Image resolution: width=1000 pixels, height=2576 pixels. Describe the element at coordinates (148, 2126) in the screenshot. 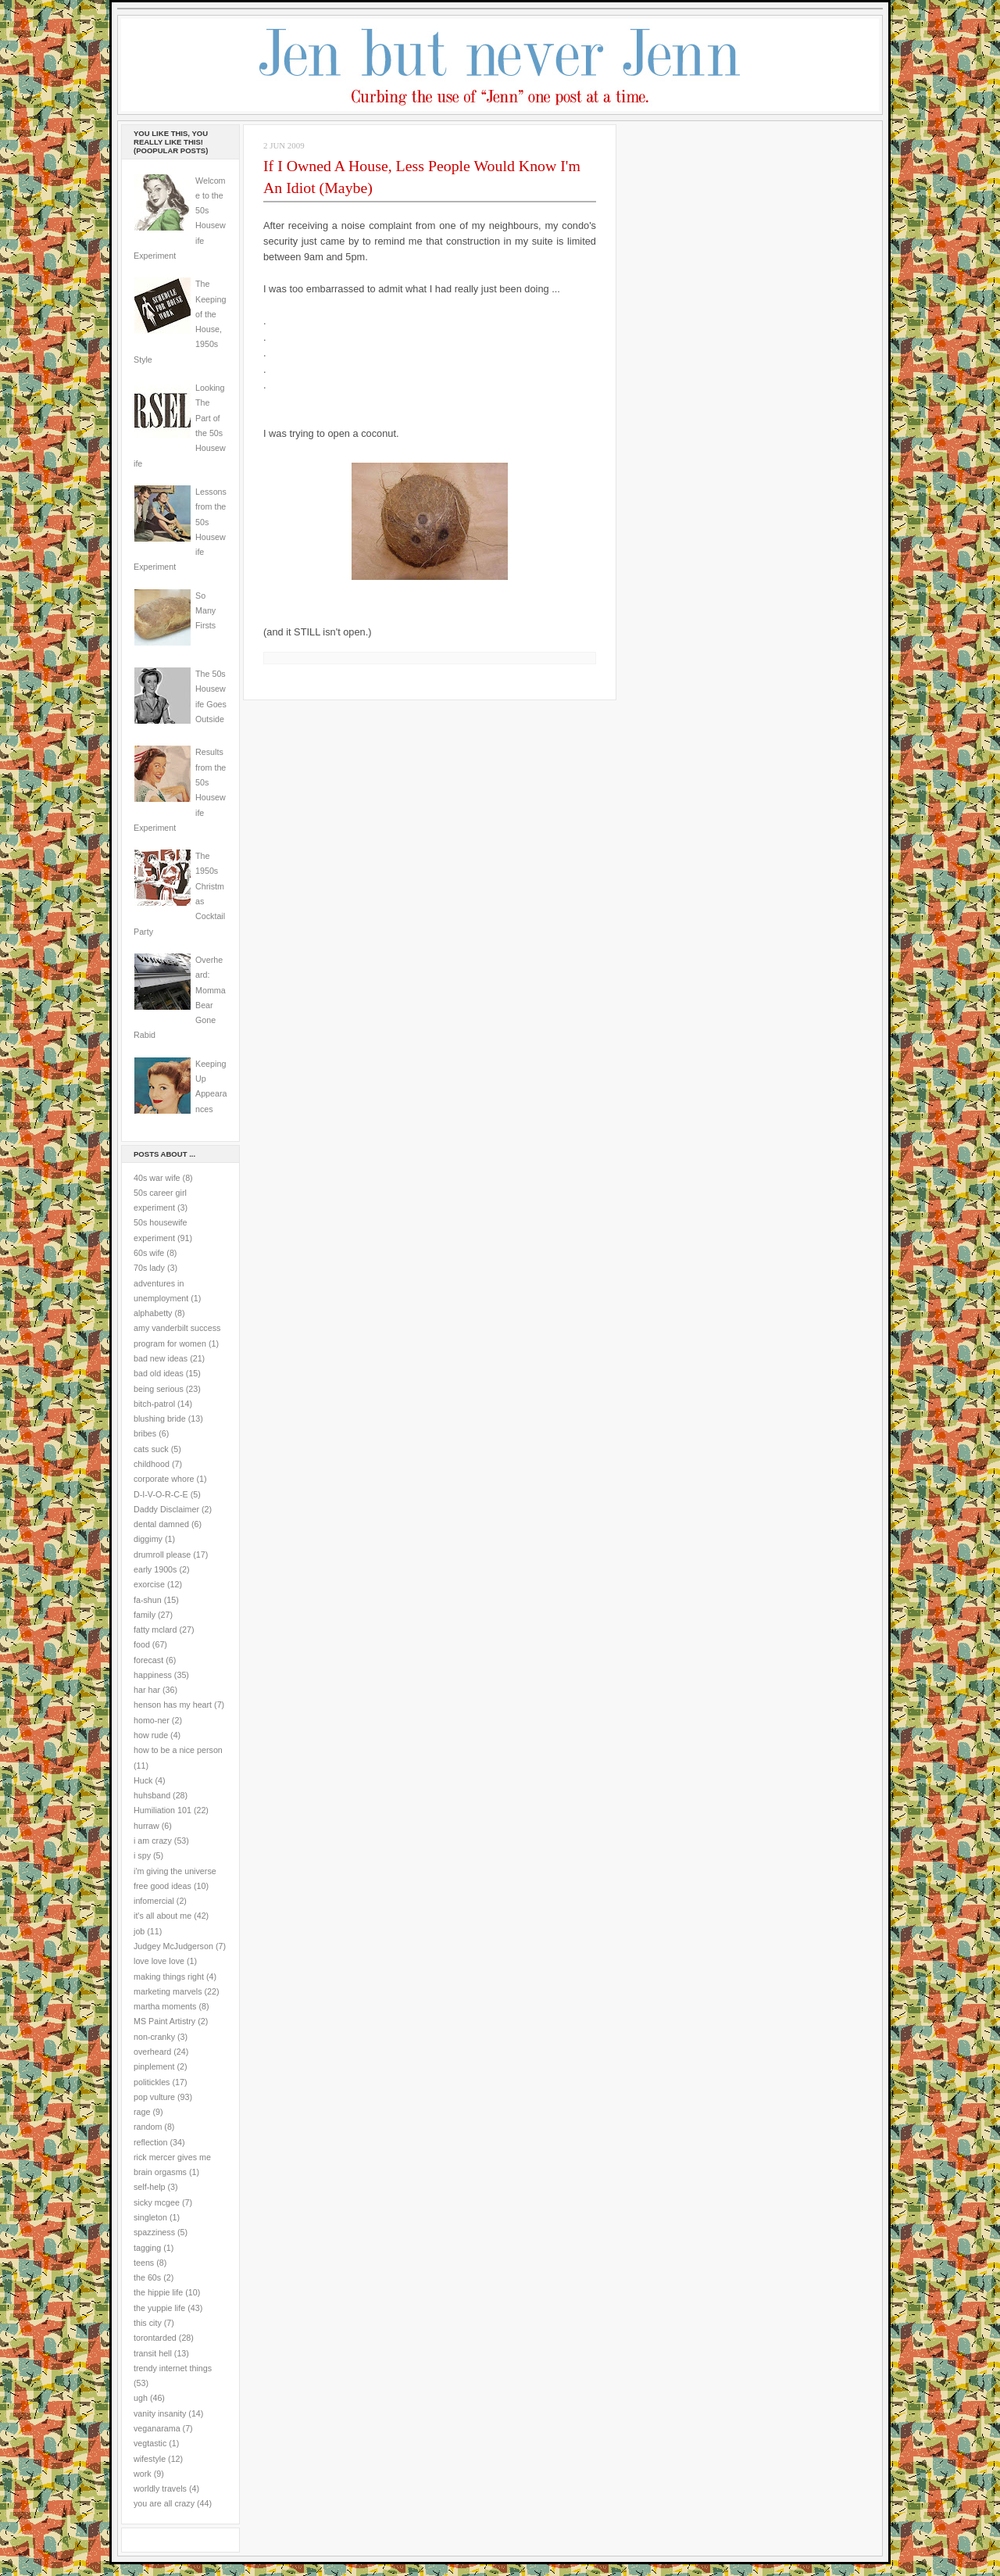

I see `random` at that location.